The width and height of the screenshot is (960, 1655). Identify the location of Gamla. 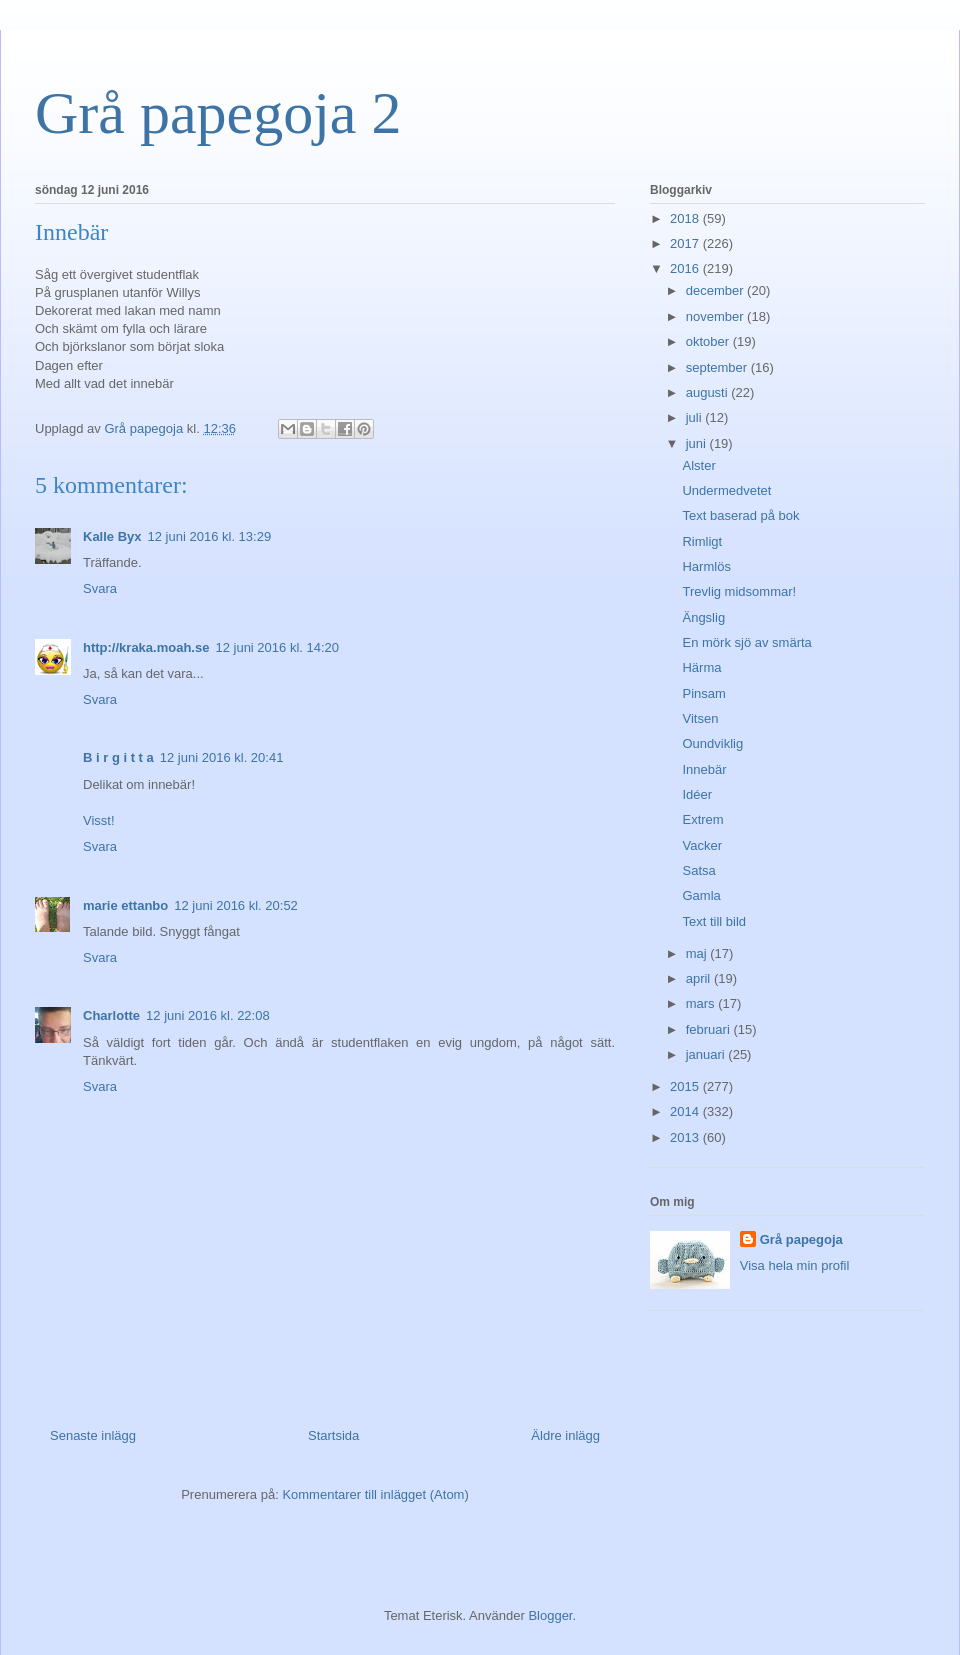
(701, 895).